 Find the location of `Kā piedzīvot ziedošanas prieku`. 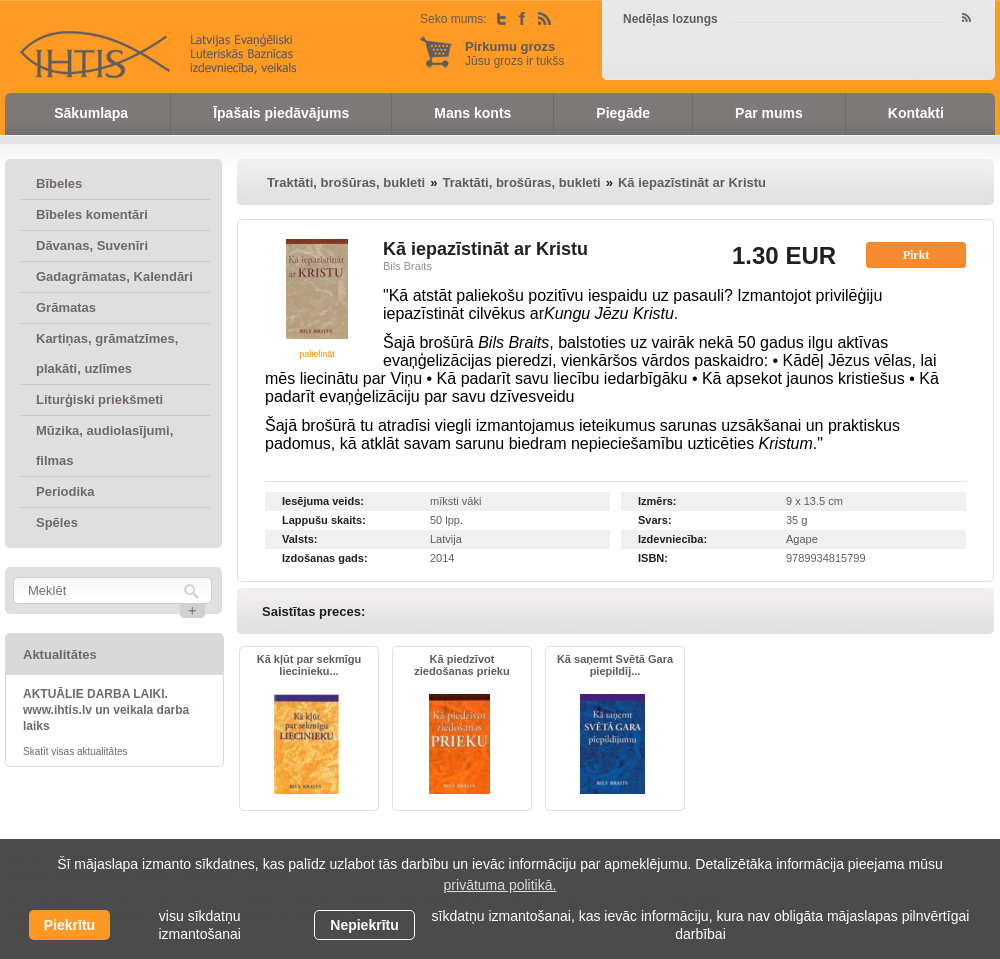

Kā piedzīvot ziedošanas prieku is located at coordinates (461, 665).